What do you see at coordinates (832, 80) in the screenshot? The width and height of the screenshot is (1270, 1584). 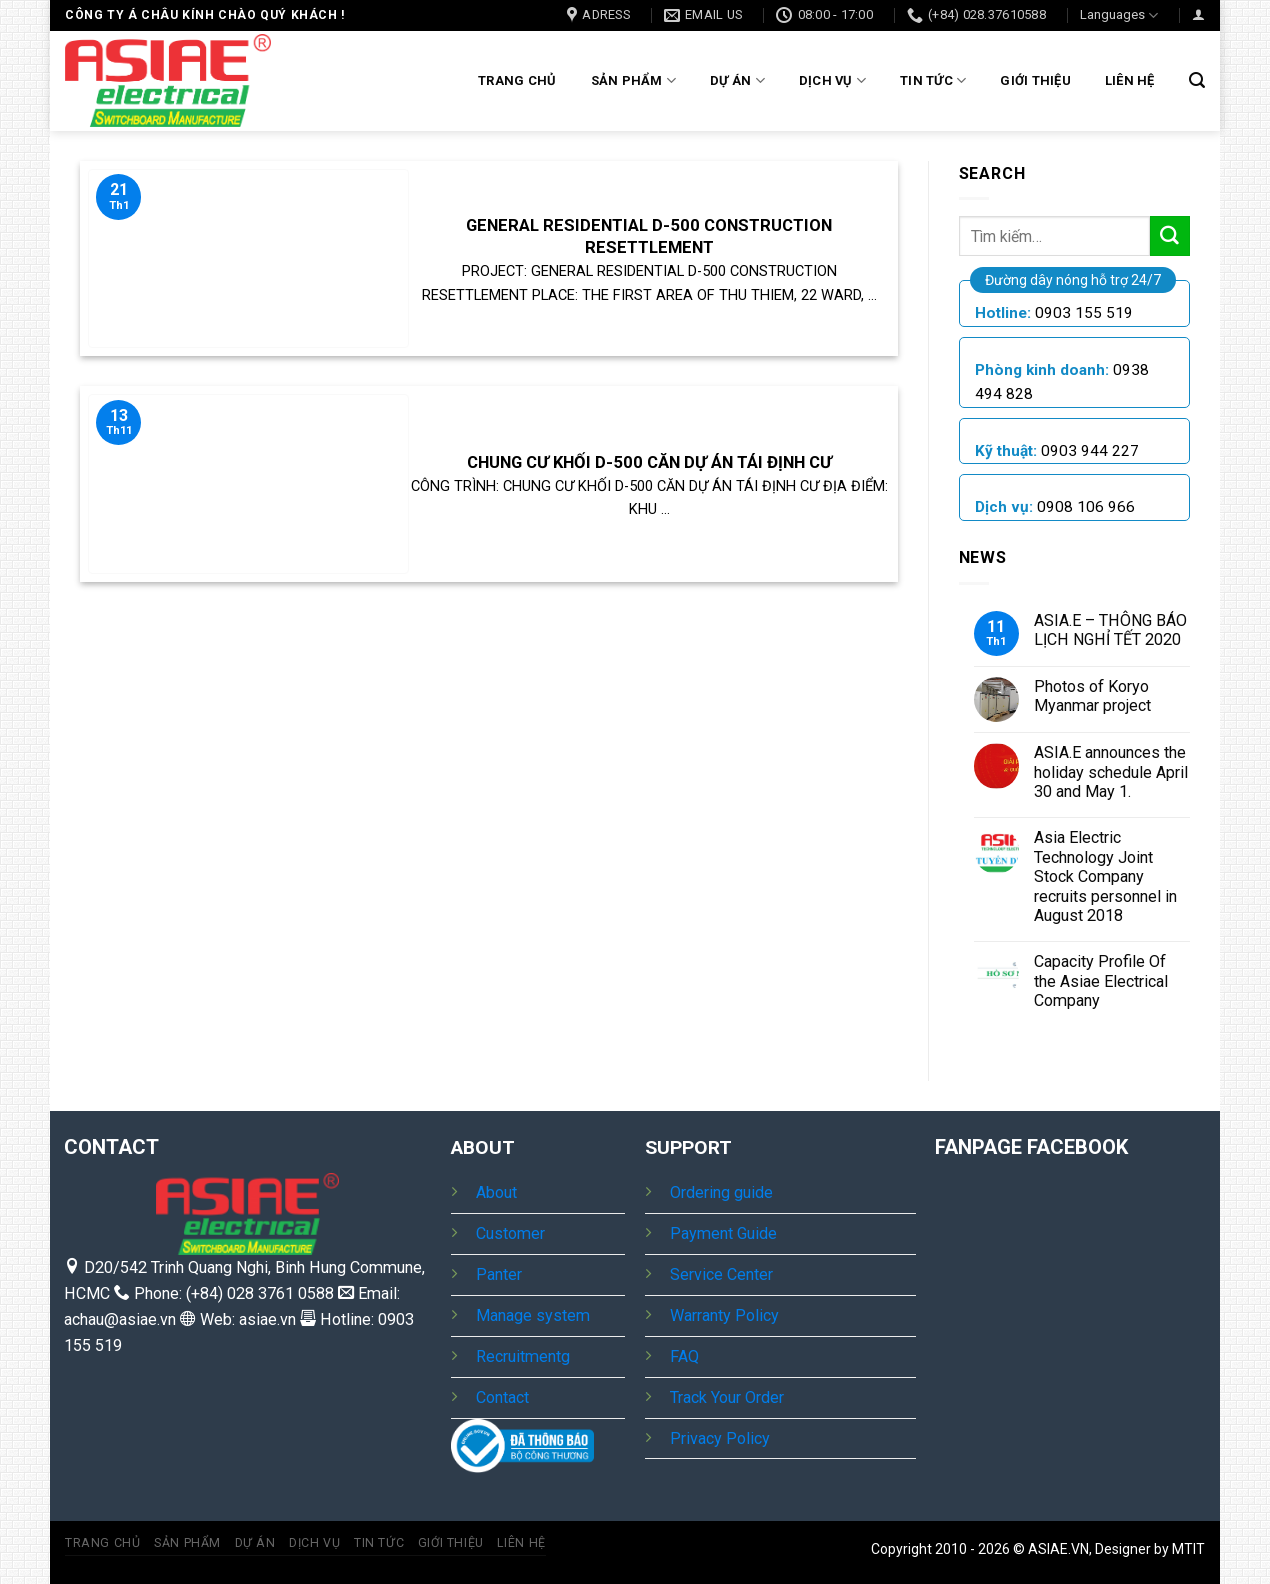 I see `Dịch vụ` at bounding box center [832, 80].